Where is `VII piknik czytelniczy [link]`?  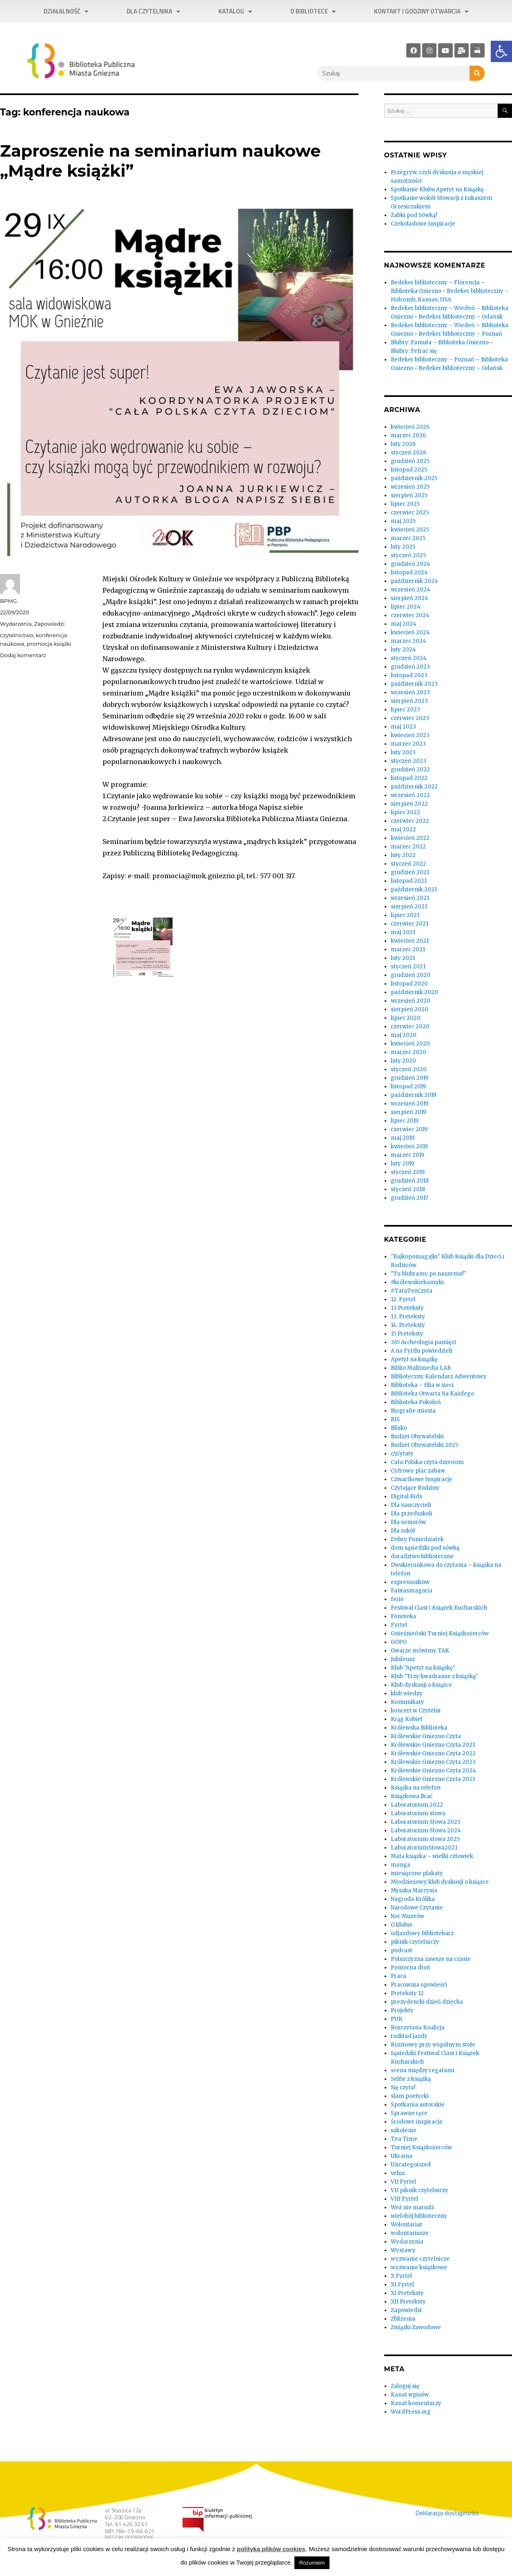
VII piknik czytelniczy [link] is located at coordinates (419, 2190).